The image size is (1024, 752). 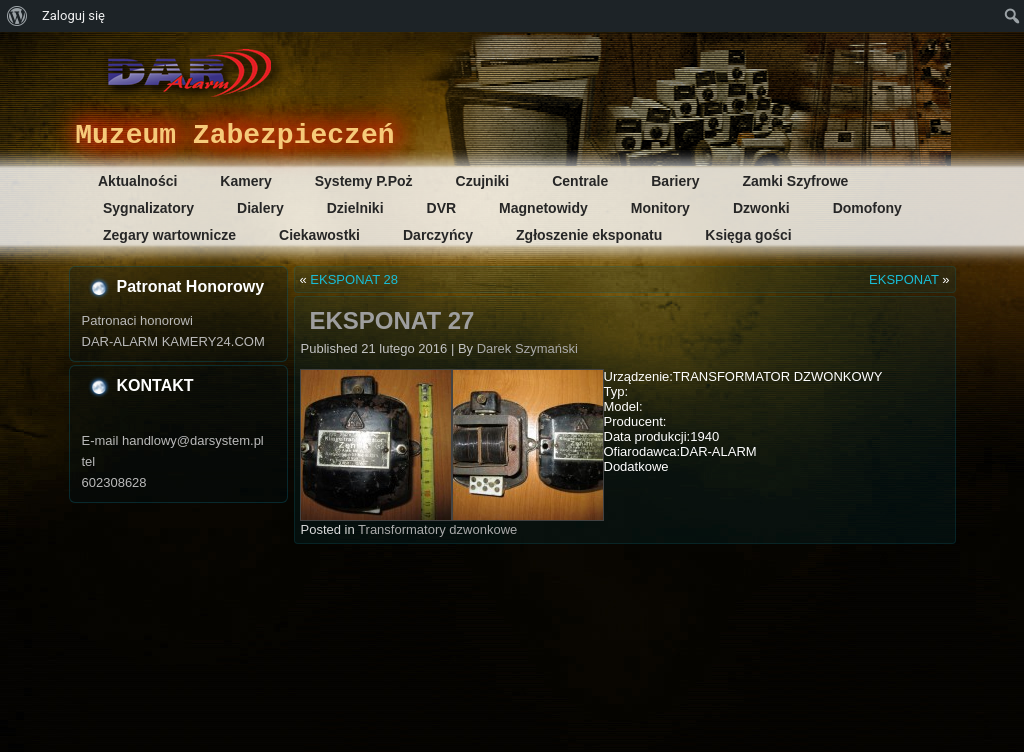 I want to click on Monitory, so click(x=660, y=208).